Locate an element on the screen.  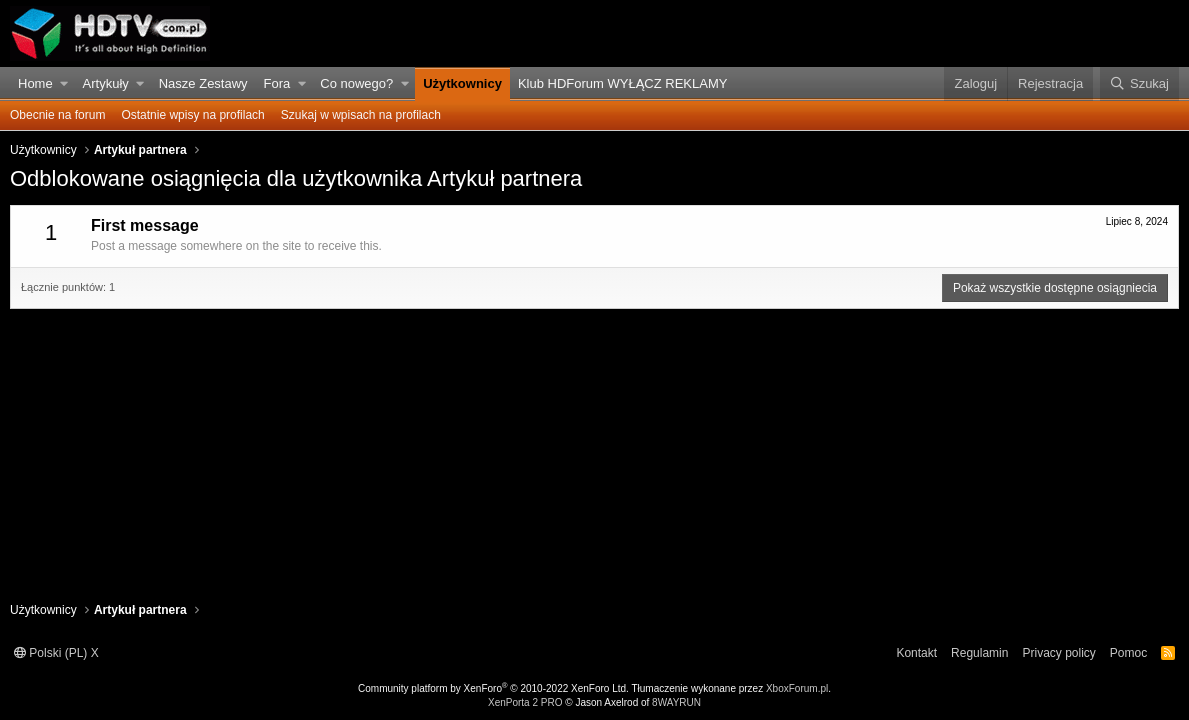
Home is located at coordinates (35, 83).